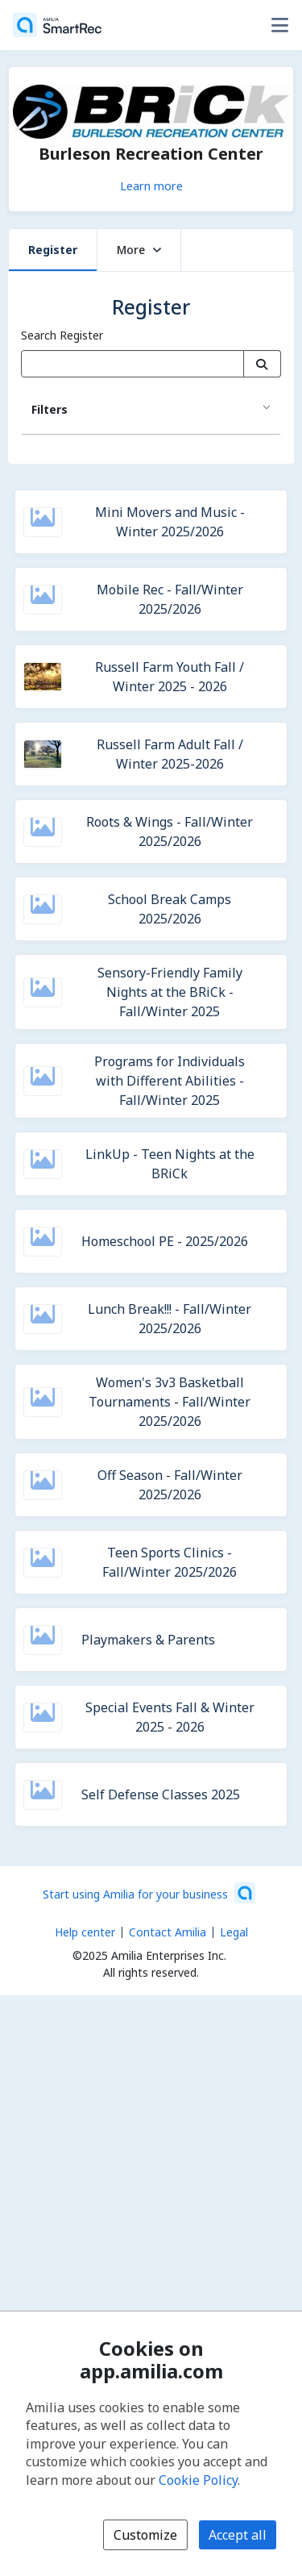 The height and width of the screenshot is (2576, 302). Describe the element at coordinates (149, 1892) in the screenshot. I see `[Start using Amilia for your business (opens a new window)]` at that location.